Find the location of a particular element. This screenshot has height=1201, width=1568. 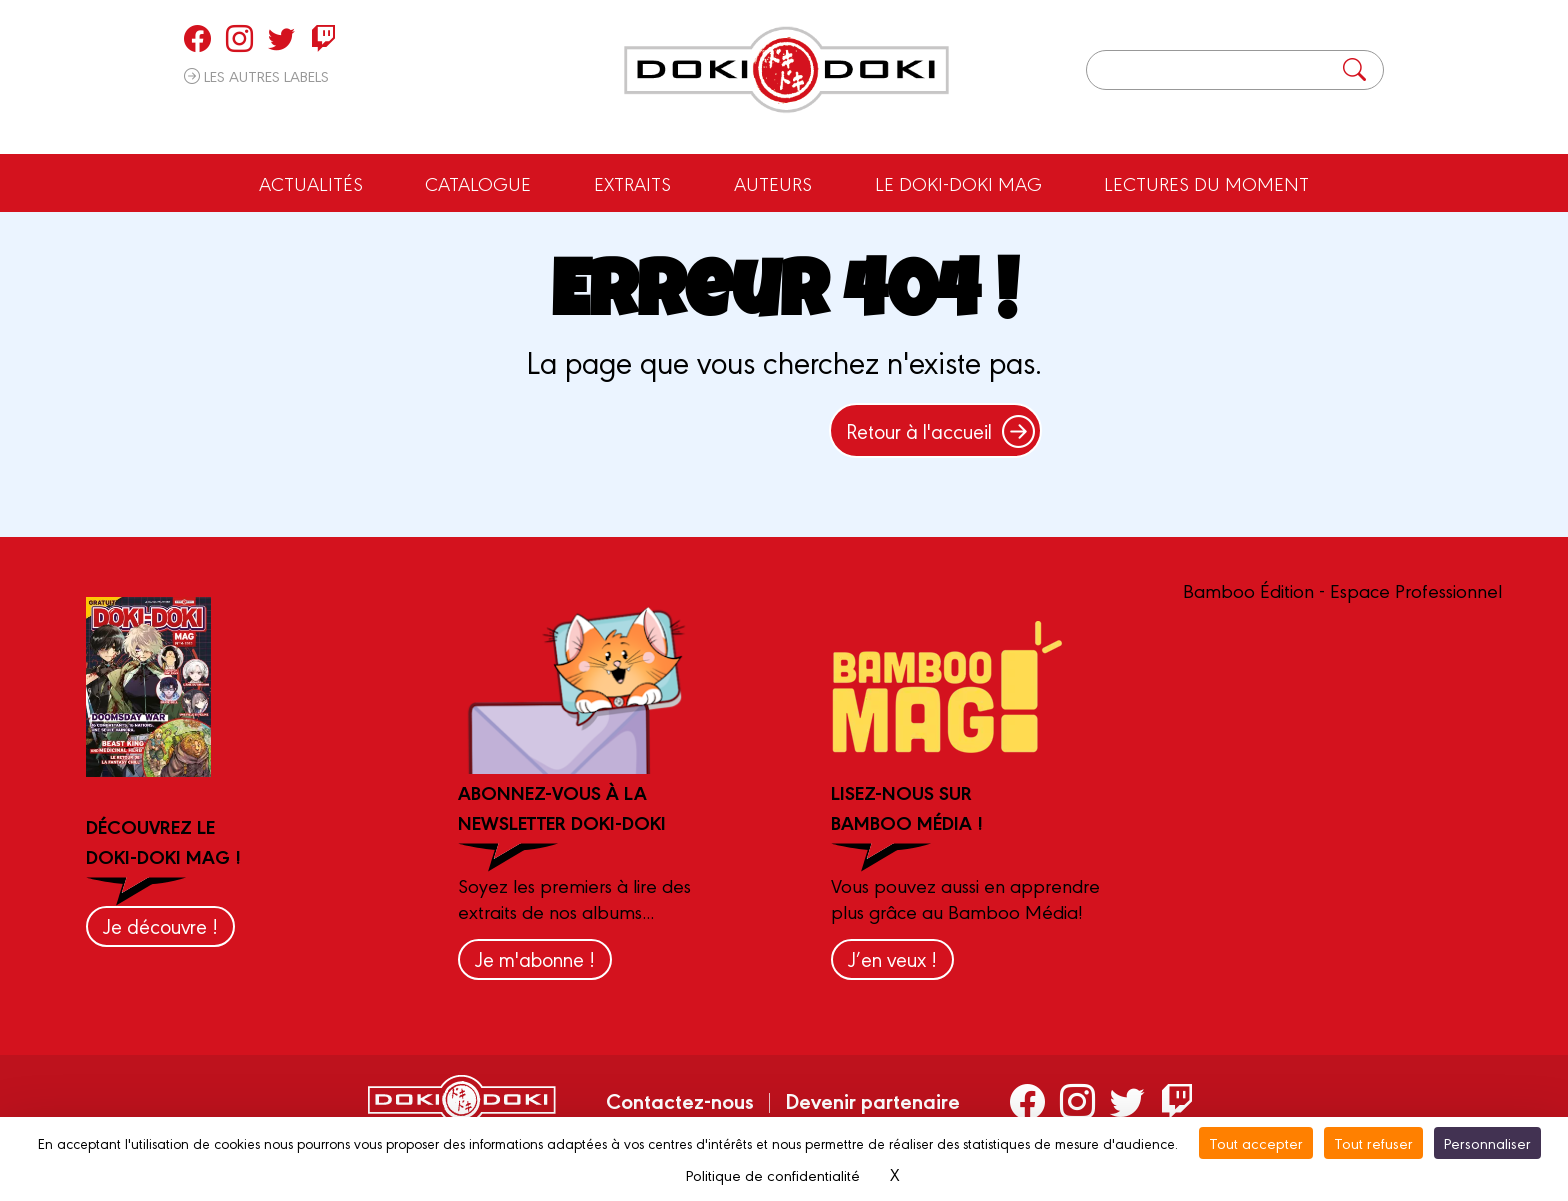

Contactez-nous is located at coordinates (680, 1100).